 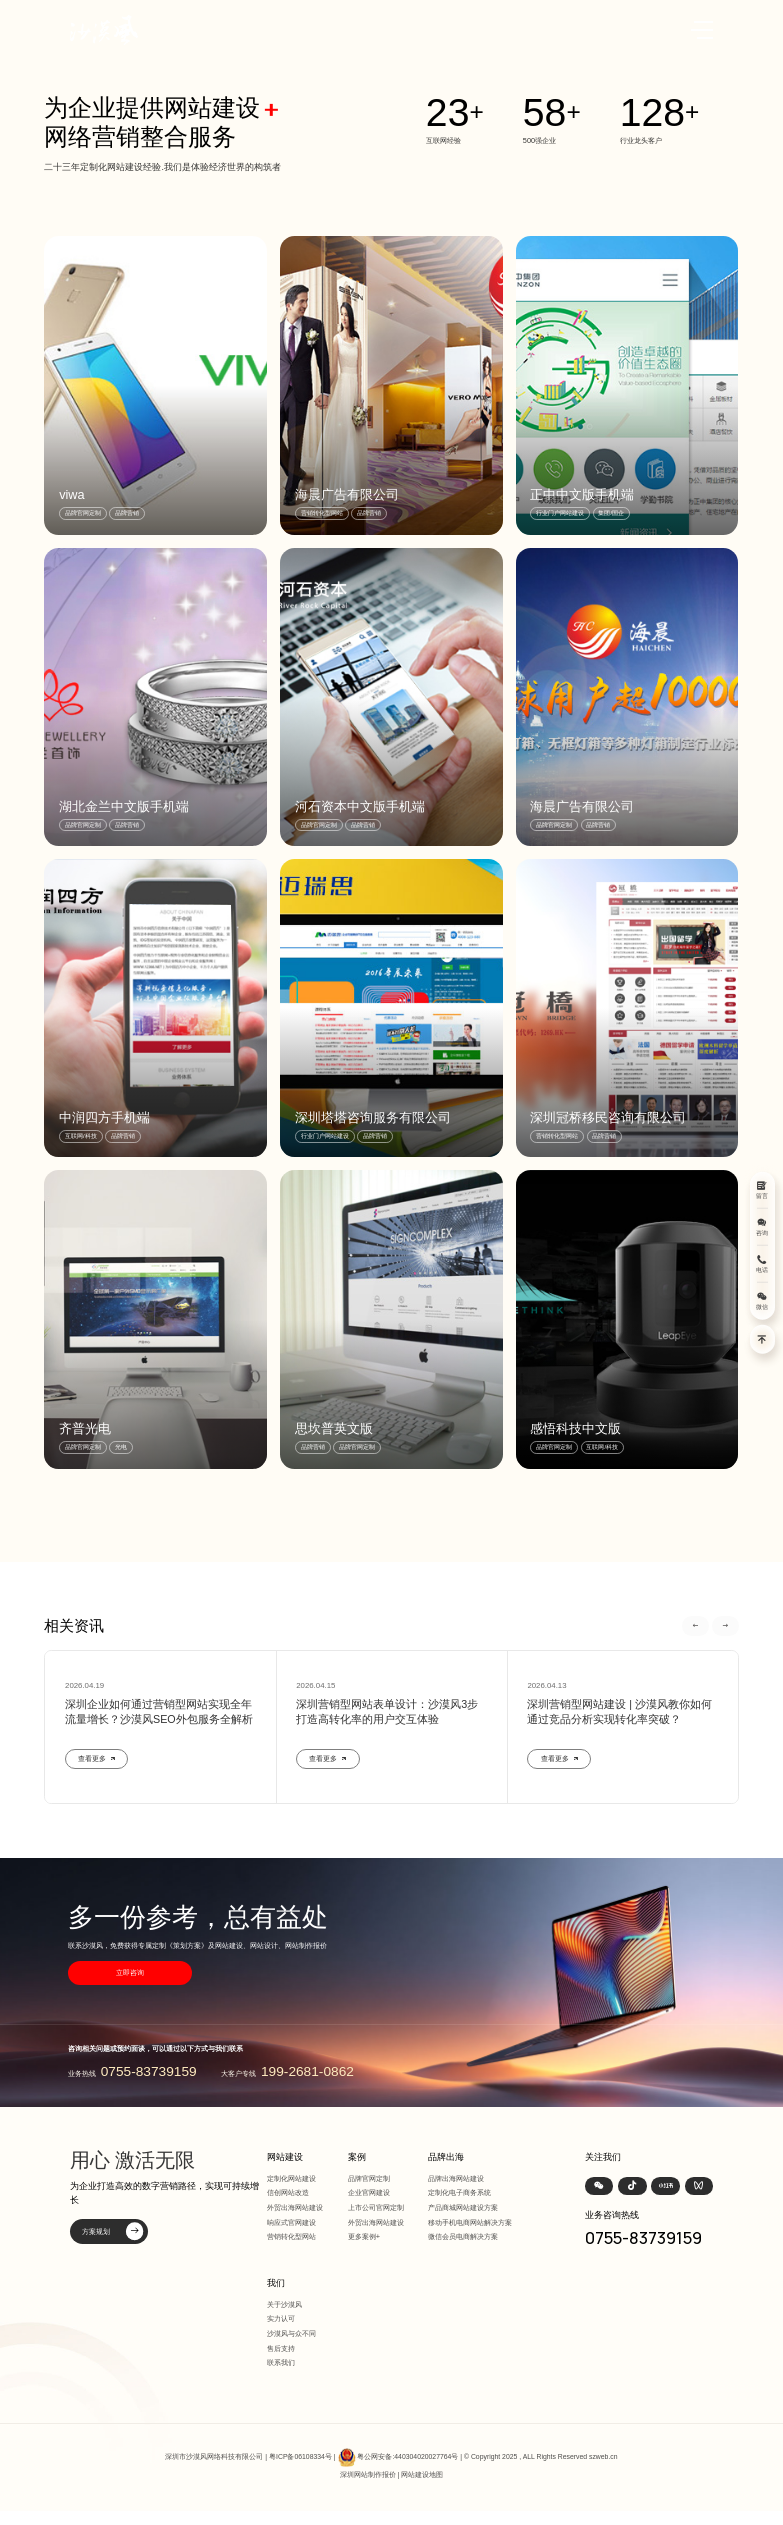 What do you see at coordinates (288, 2192) in the screenshot?
I see `信创网站改造` at bounding box center [288, 2192].